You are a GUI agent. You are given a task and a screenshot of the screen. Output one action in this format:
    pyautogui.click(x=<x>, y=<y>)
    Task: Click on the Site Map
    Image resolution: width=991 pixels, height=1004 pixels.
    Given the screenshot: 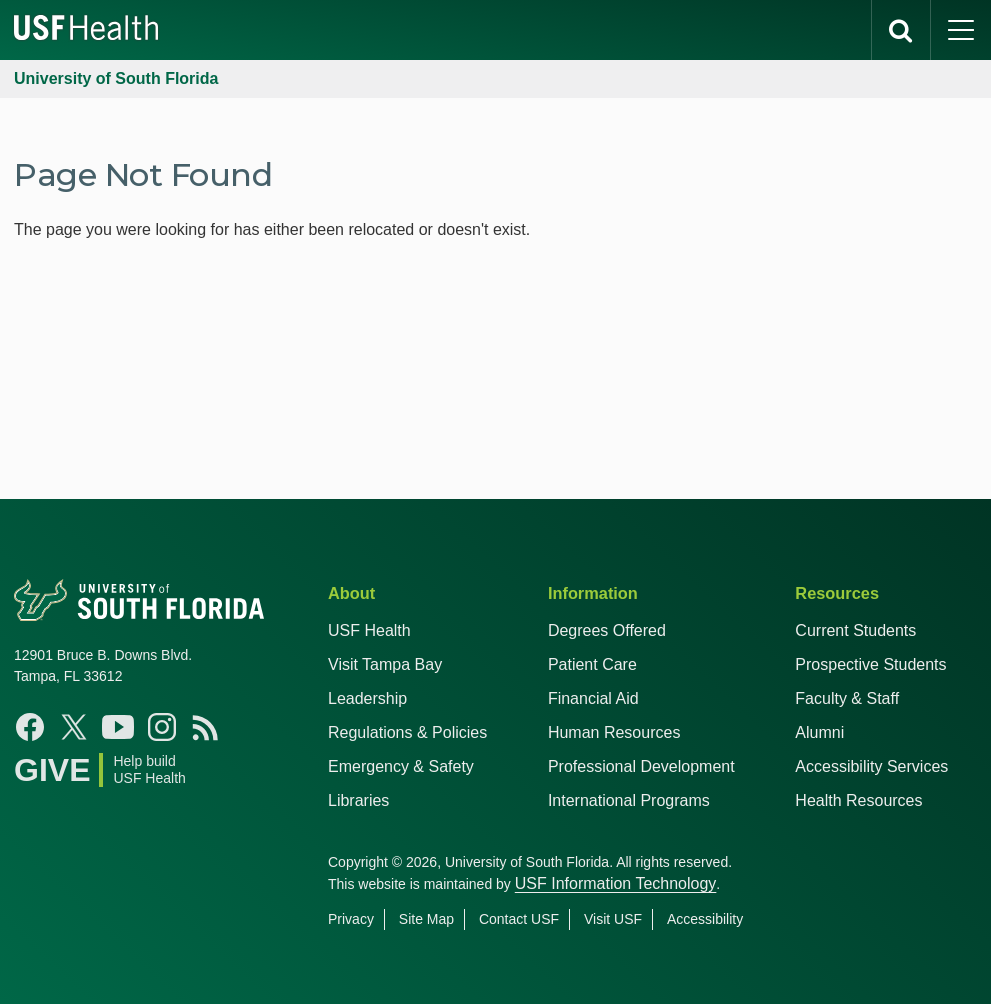 What is the action you would take?
    pyautogui.click(x=426, y=919)
    